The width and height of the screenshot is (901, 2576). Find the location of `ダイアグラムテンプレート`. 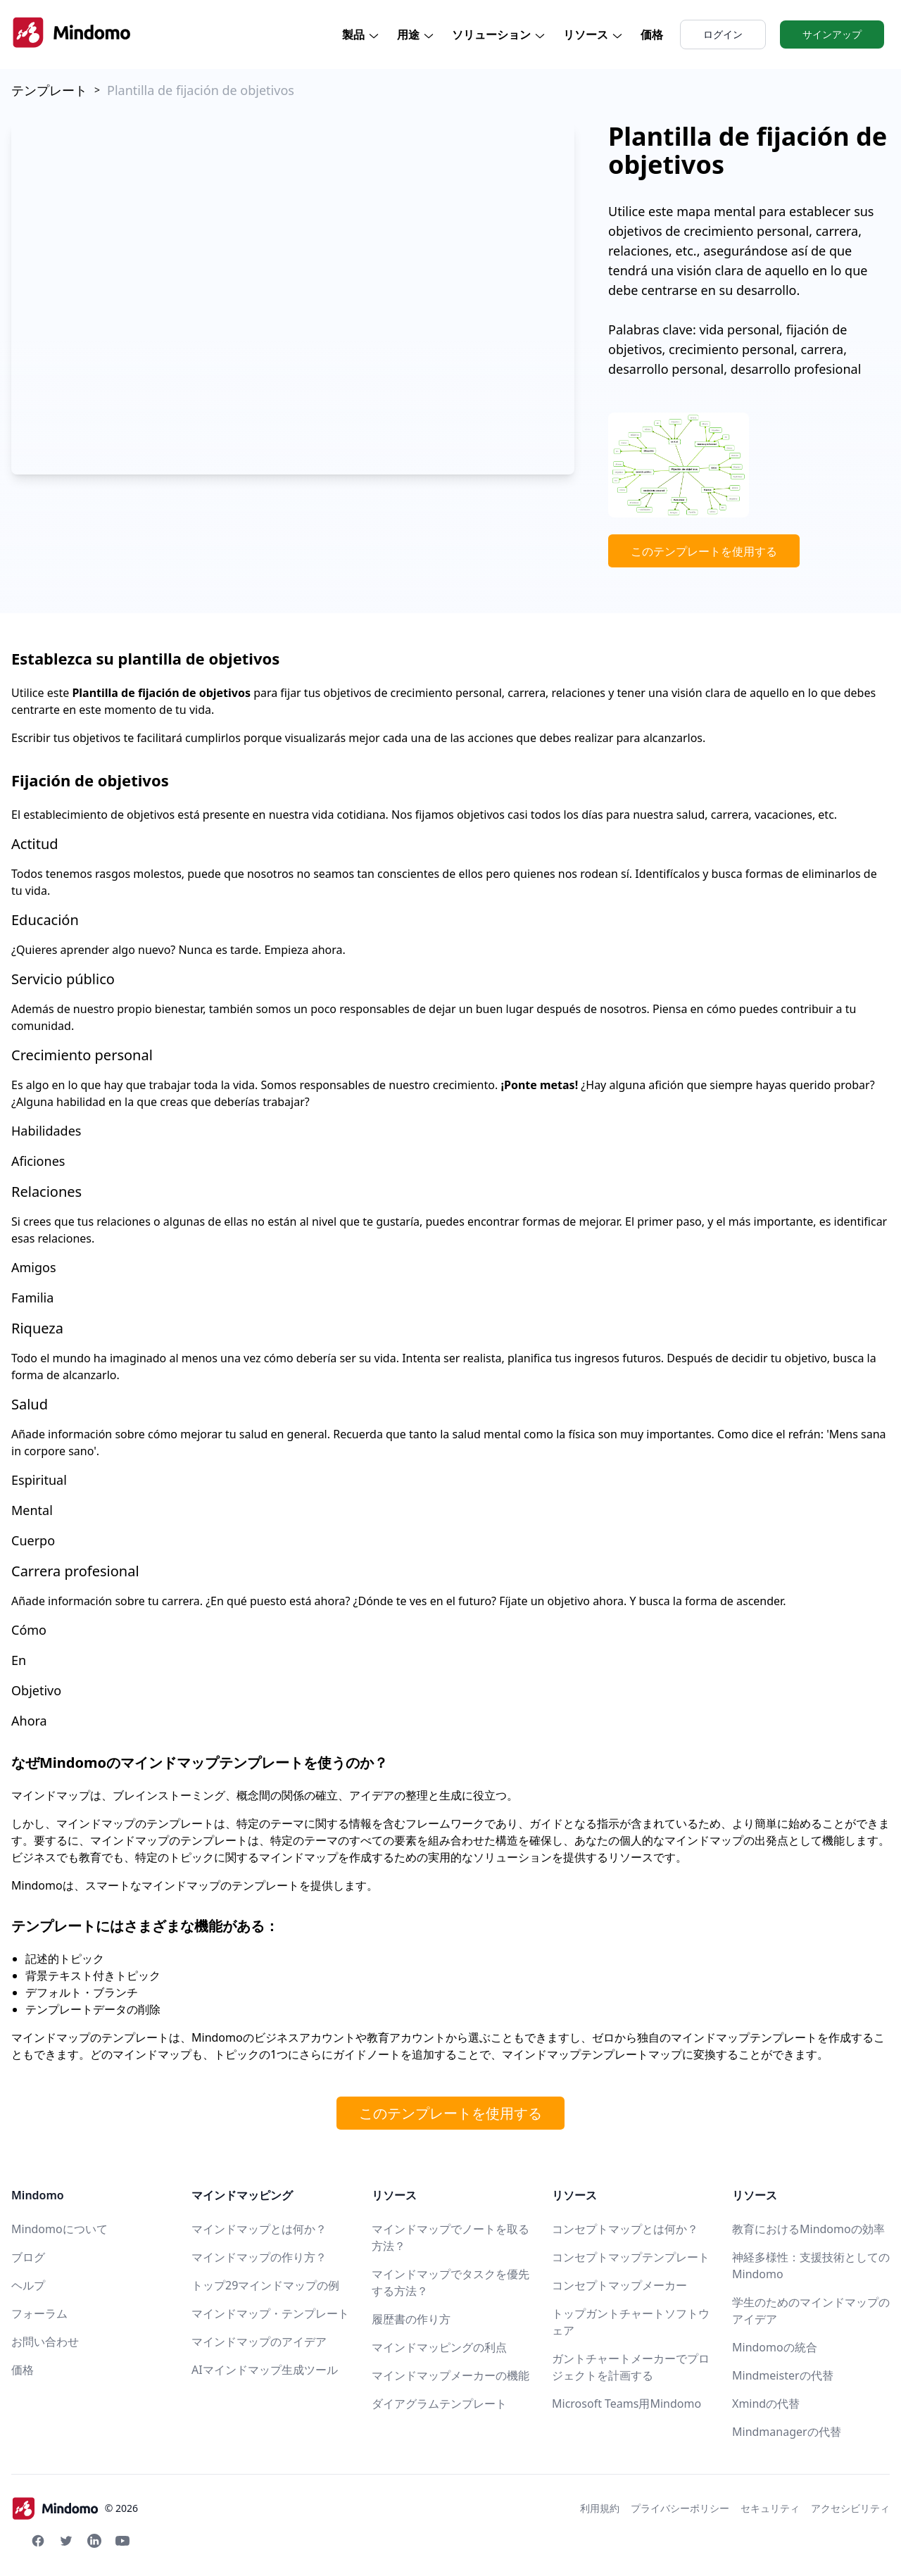

ダイアグラムテンプレート is located at coordinates (439, 2403).